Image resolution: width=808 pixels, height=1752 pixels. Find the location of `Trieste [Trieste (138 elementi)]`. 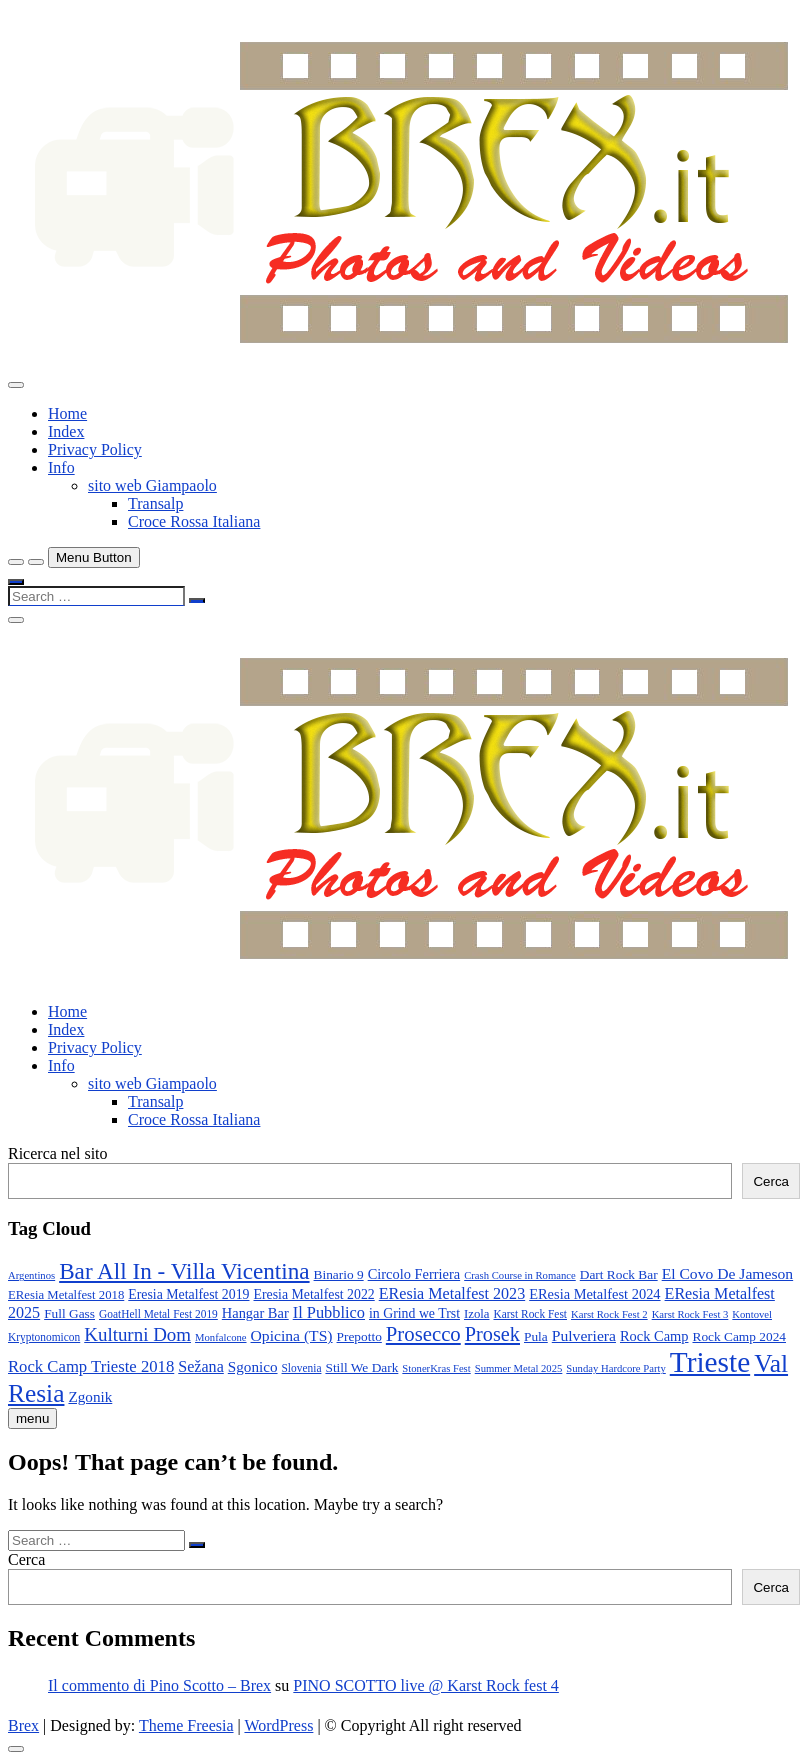

Trieste [Trieste (138 elementi)] is located at coordinates (710, 1362).